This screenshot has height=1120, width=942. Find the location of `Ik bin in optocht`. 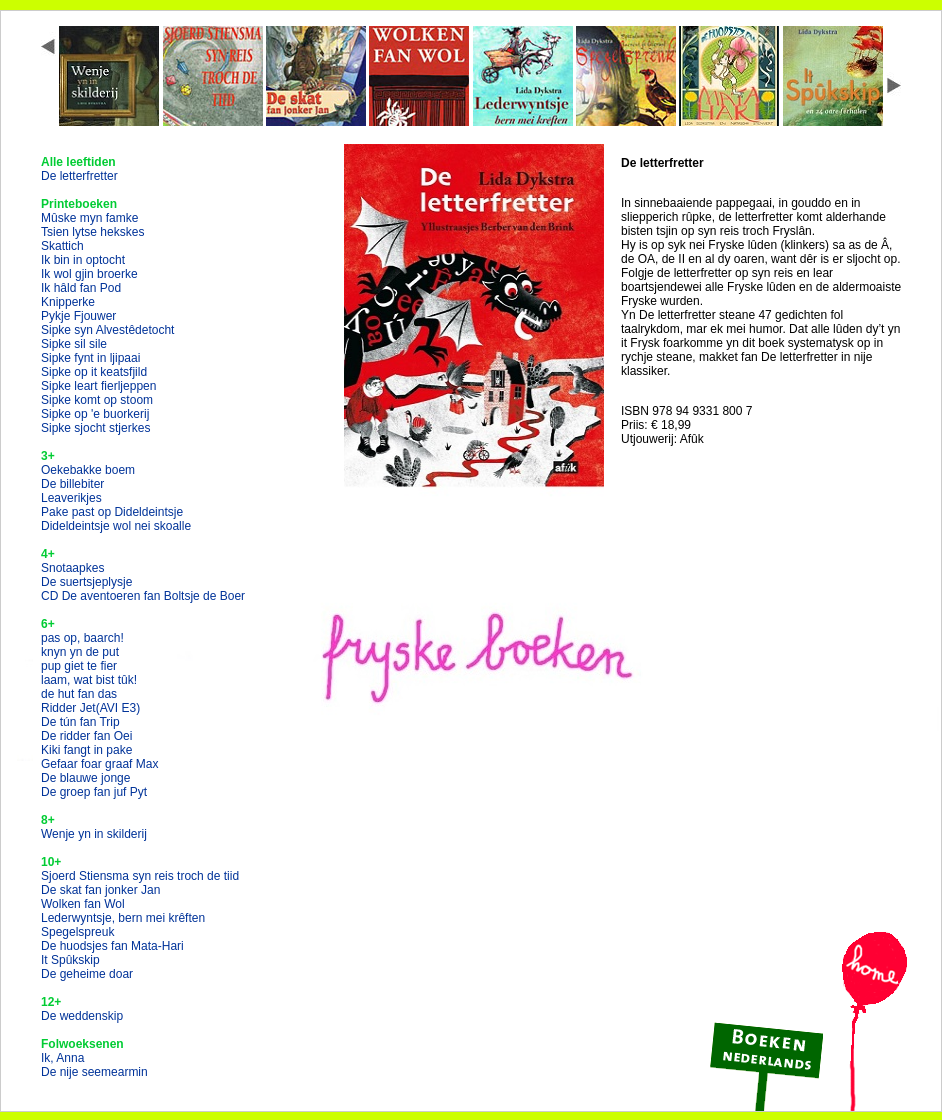

Ik bin in optocht is located at coordinates (83, 260).